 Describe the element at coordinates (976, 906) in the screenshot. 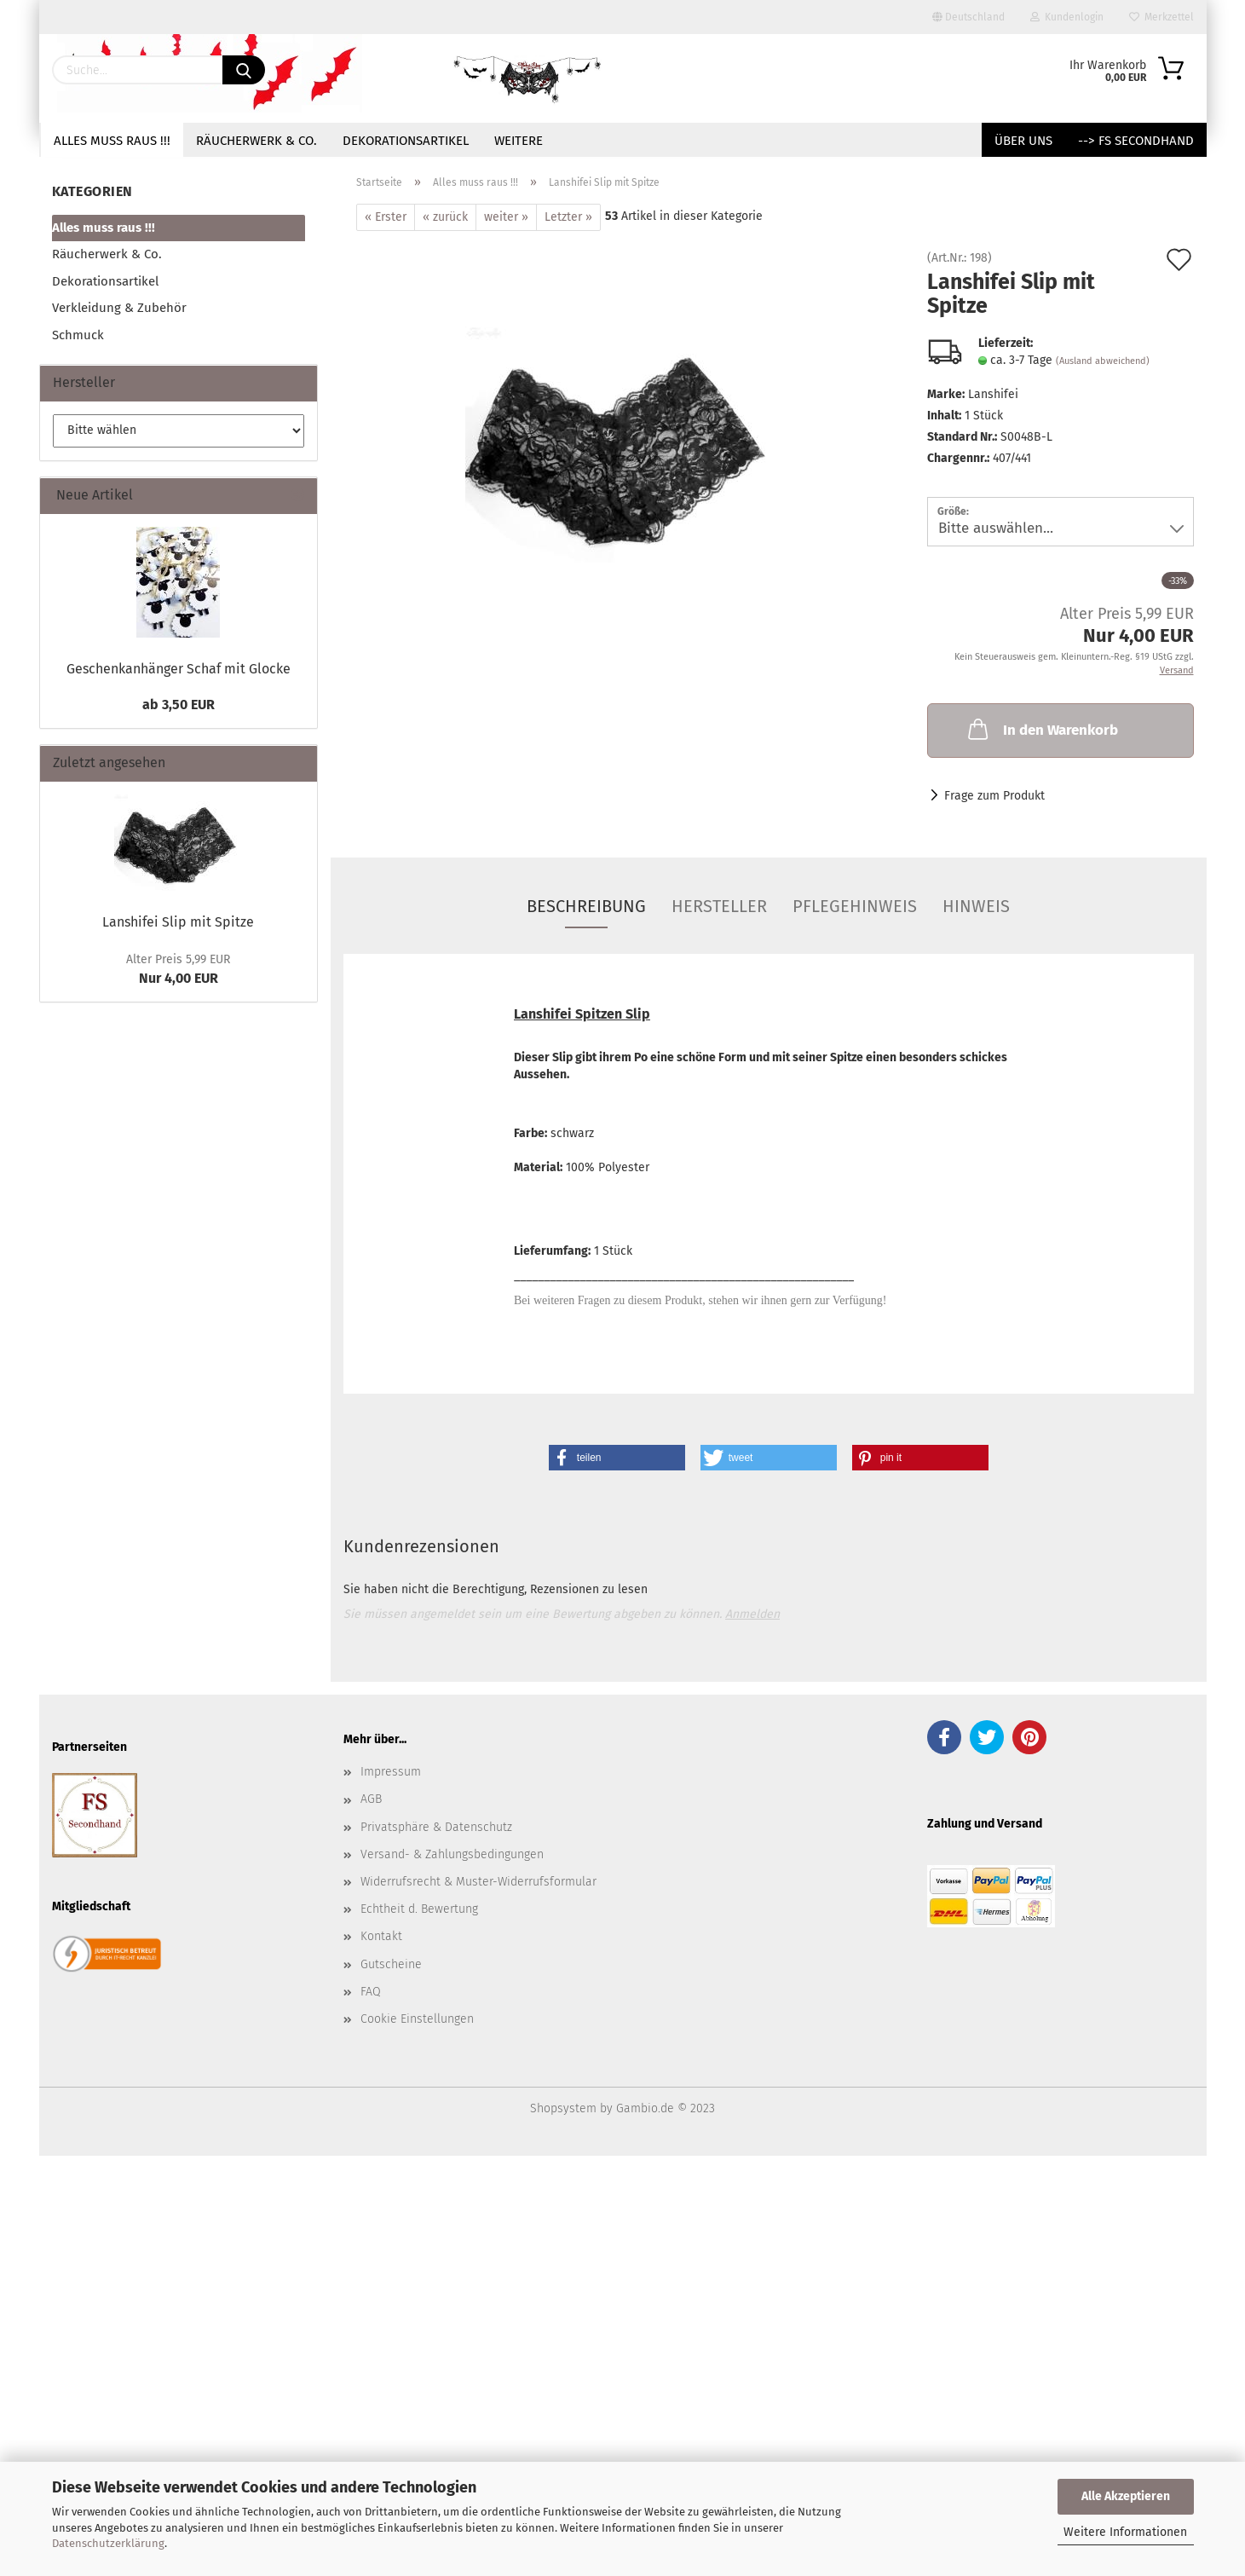

I see `Hinweis` at that location.